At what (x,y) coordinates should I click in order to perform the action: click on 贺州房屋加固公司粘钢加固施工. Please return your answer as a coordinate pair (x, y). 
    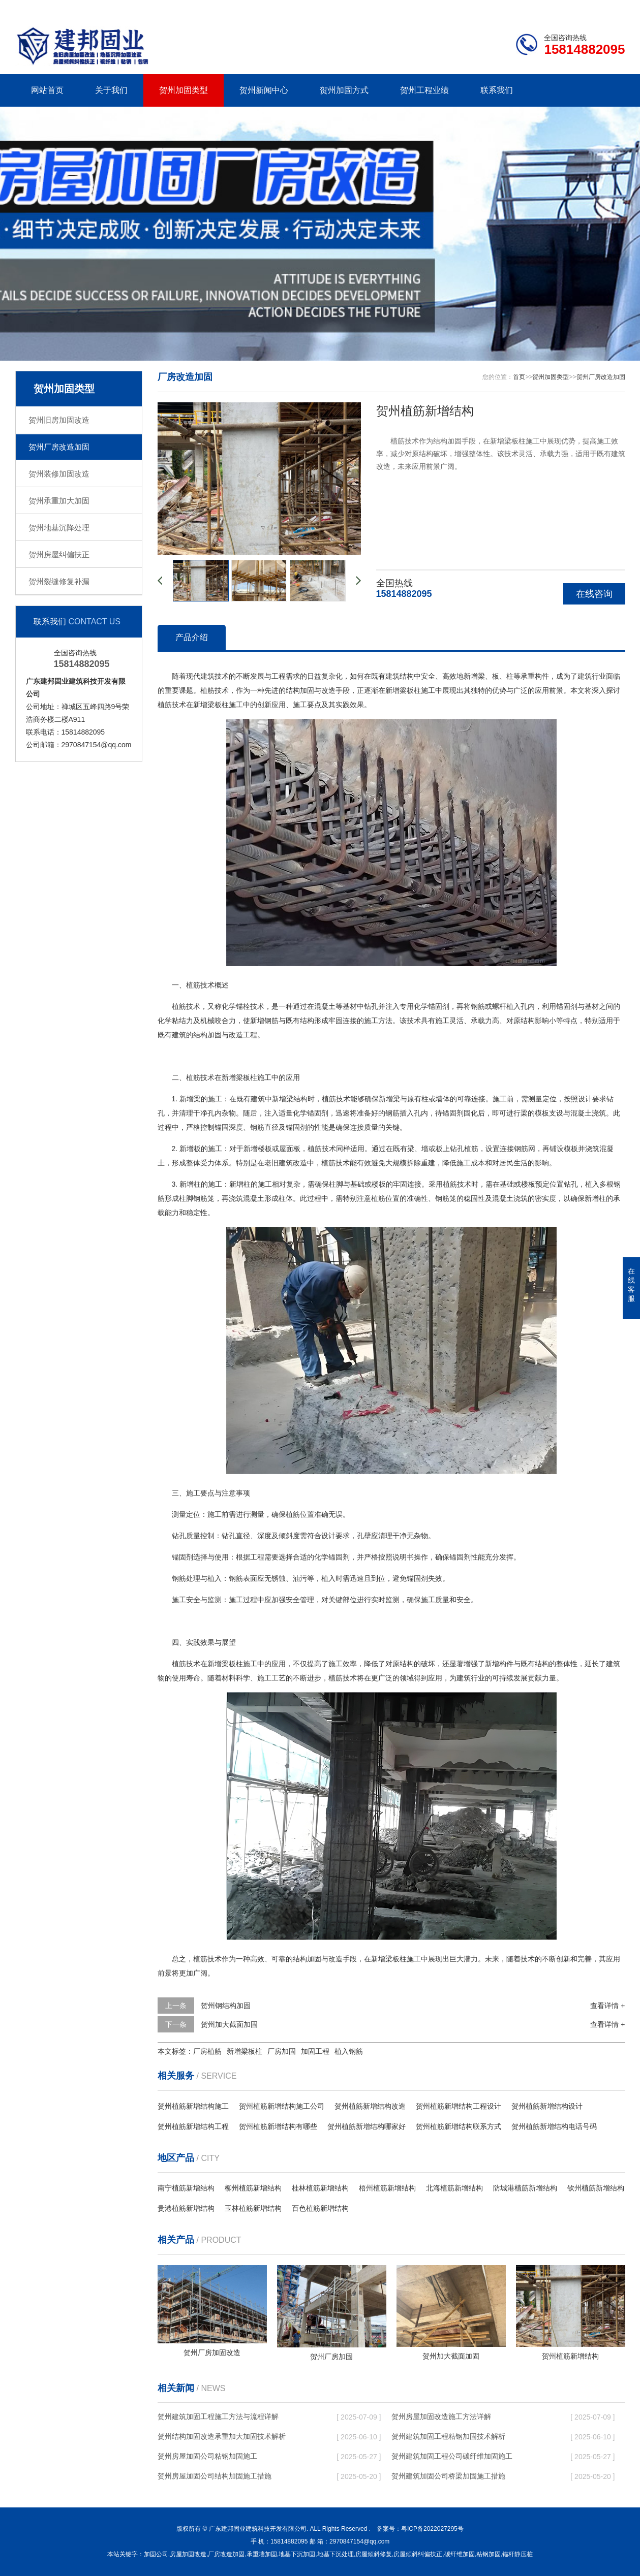
    Looking at the image, I should click on (207, 2456).